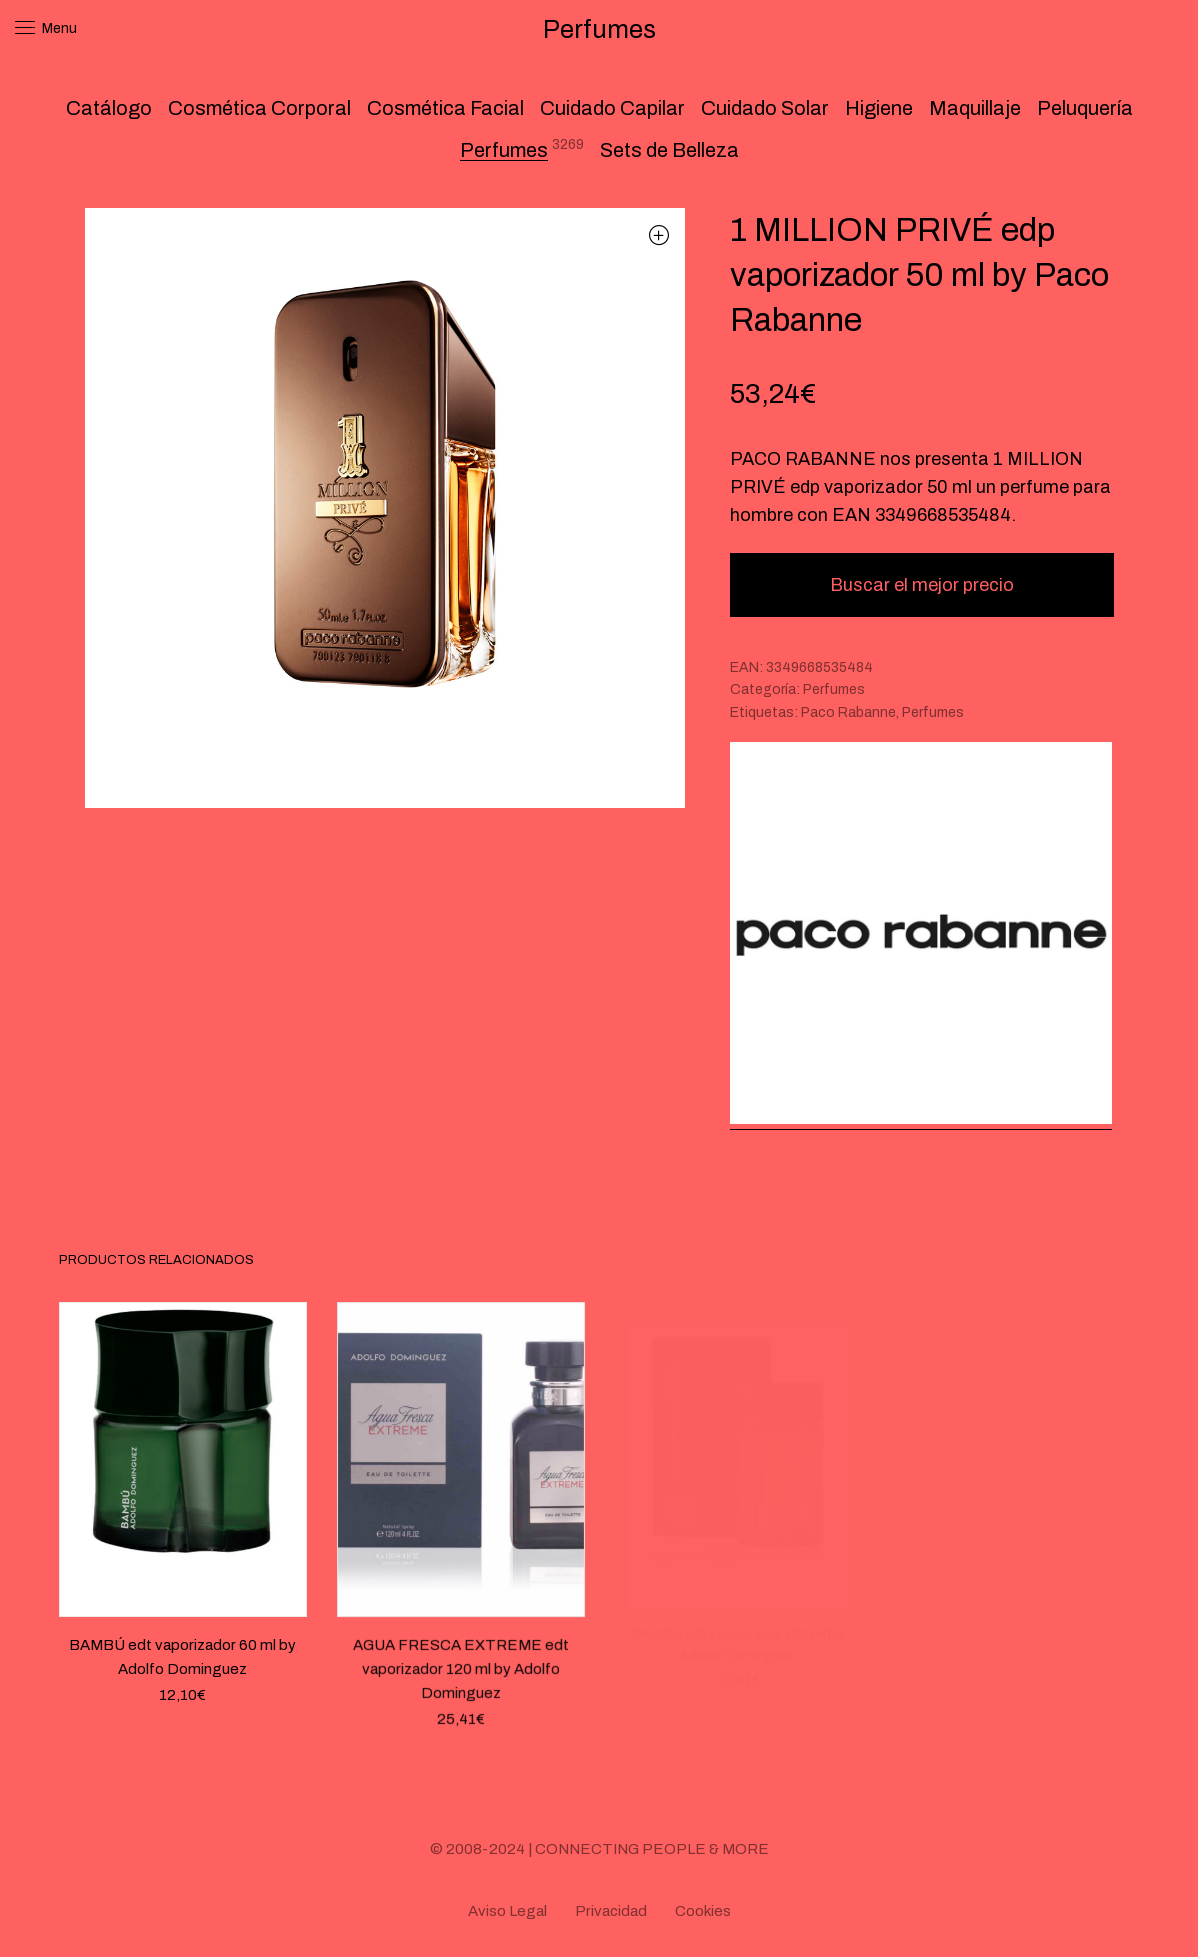  What do you see at coordinates (612, 108) in the screenshot?
I see `Cuidado Capilar` at bounding box center [612, 108].